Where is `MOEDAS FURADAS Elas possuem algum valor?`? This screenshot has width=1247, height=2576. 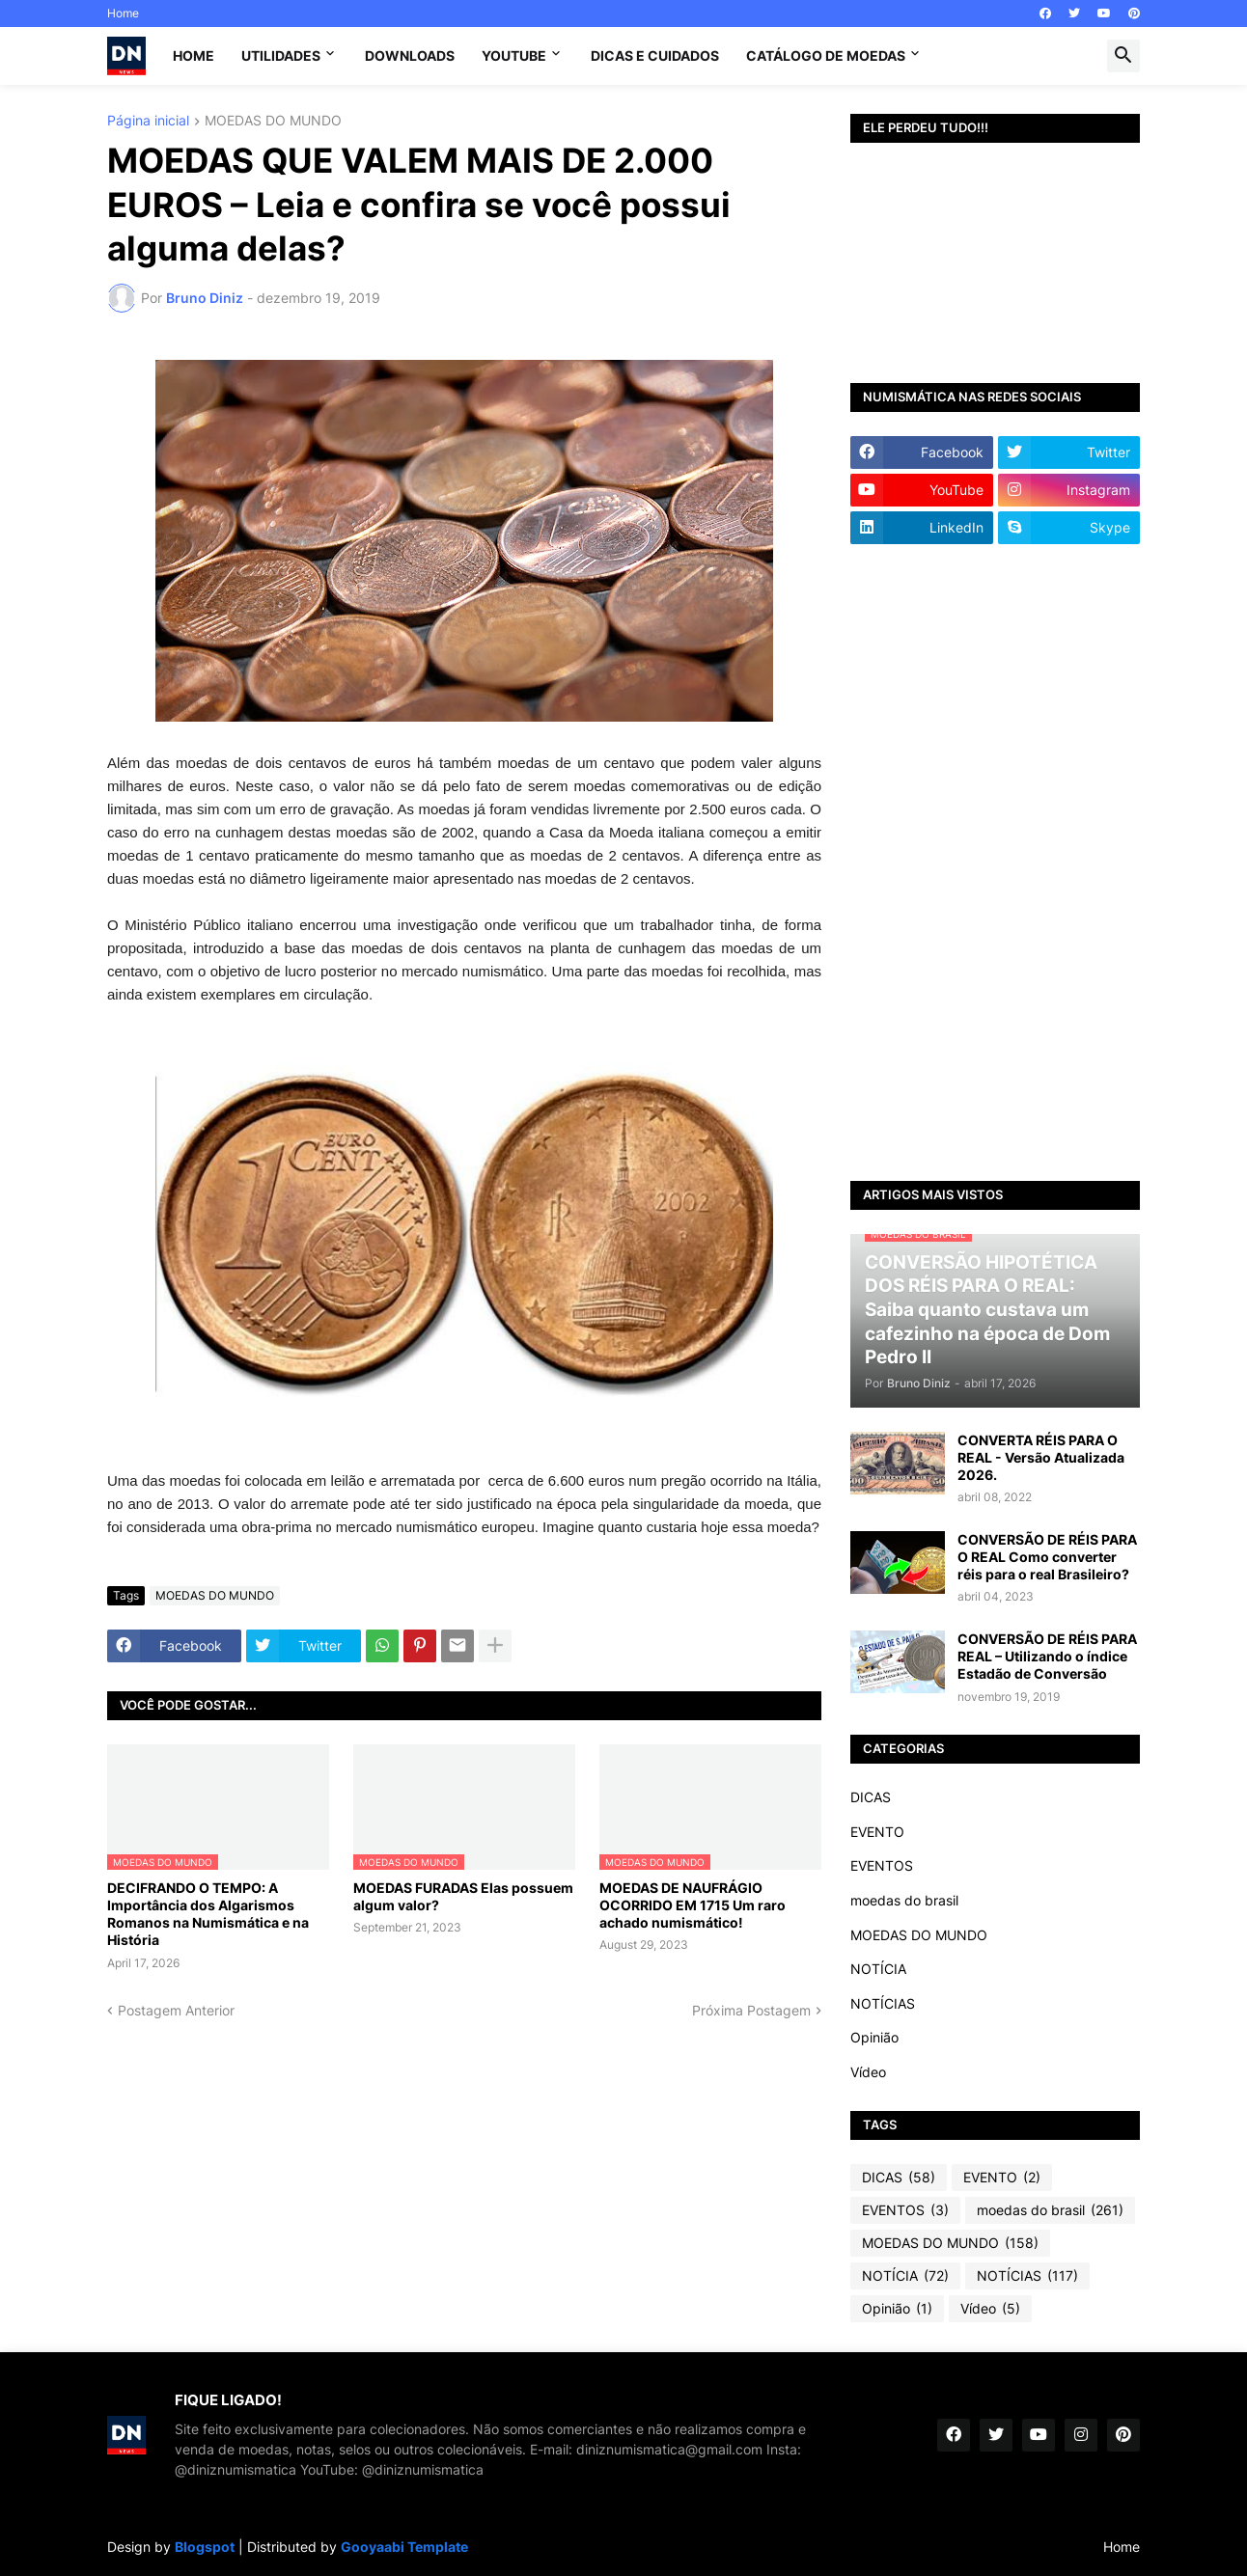
MOEDAS FURADAS Elas possuem algum valor? is located at coordinates (463, 1896).